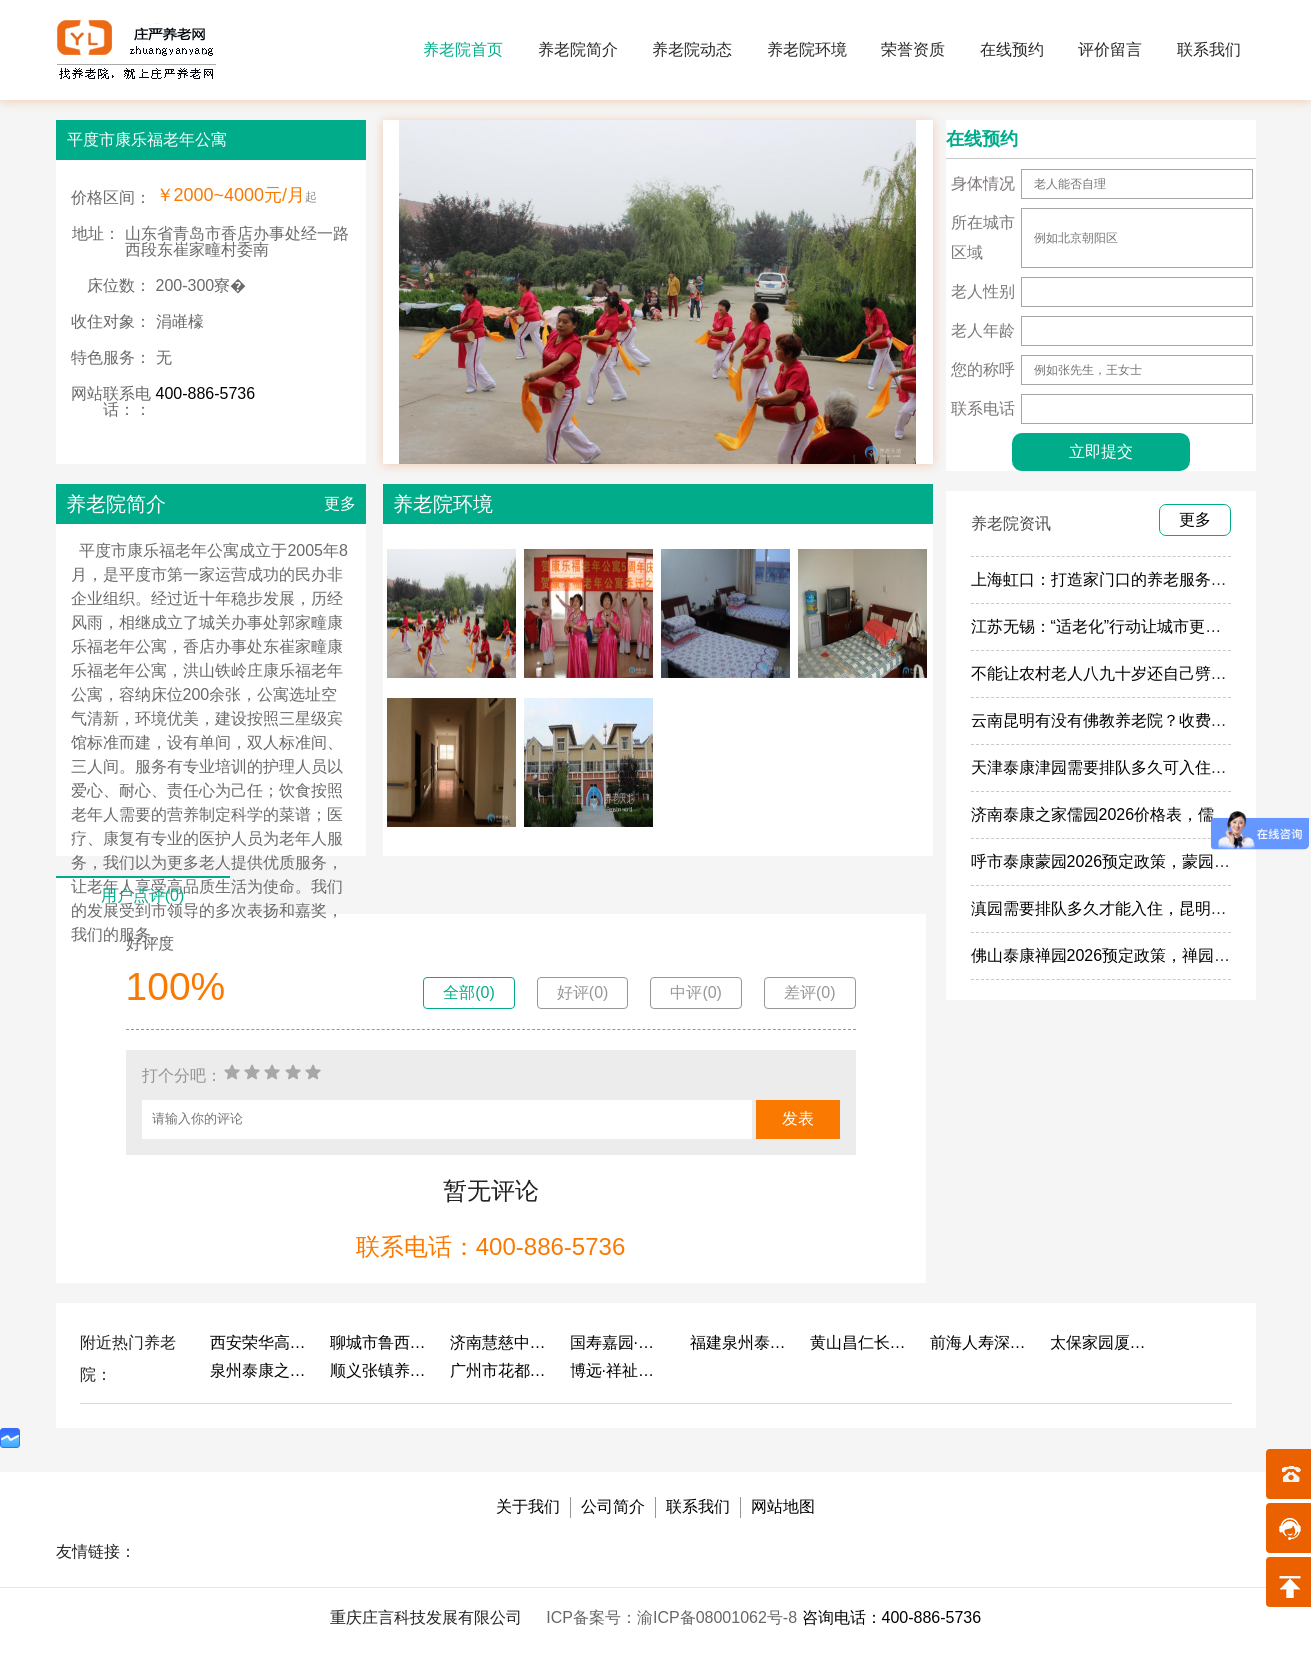  What do you see at coordinates (860, 1342) in the screenshot?
I see `黄山昌仁长者颐养中心` at bounding box center [860, 1342].